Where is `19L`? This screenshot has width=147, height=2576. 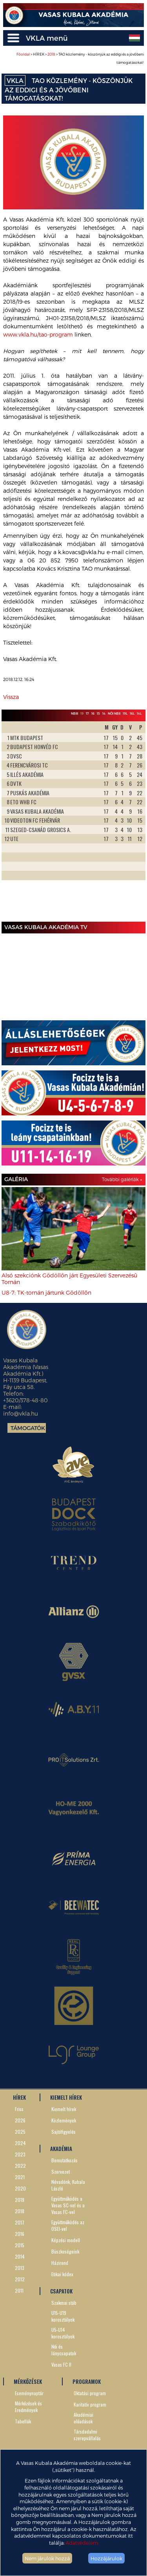
19L is located at coordinates (125, 713).